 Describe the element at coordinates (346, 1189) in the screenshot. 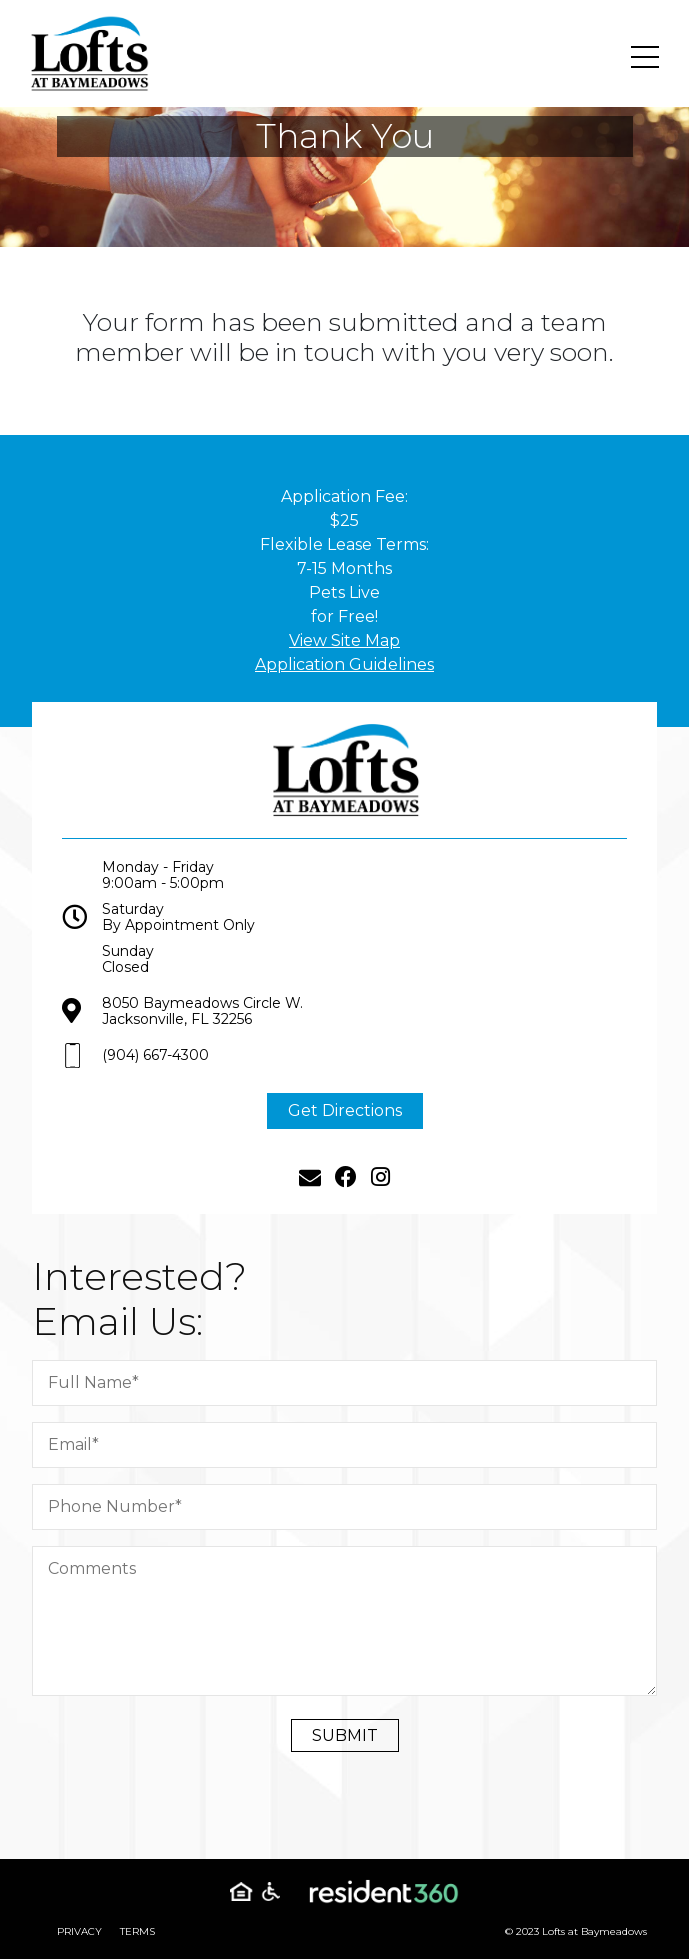

I see `[Facebook]` at that location.